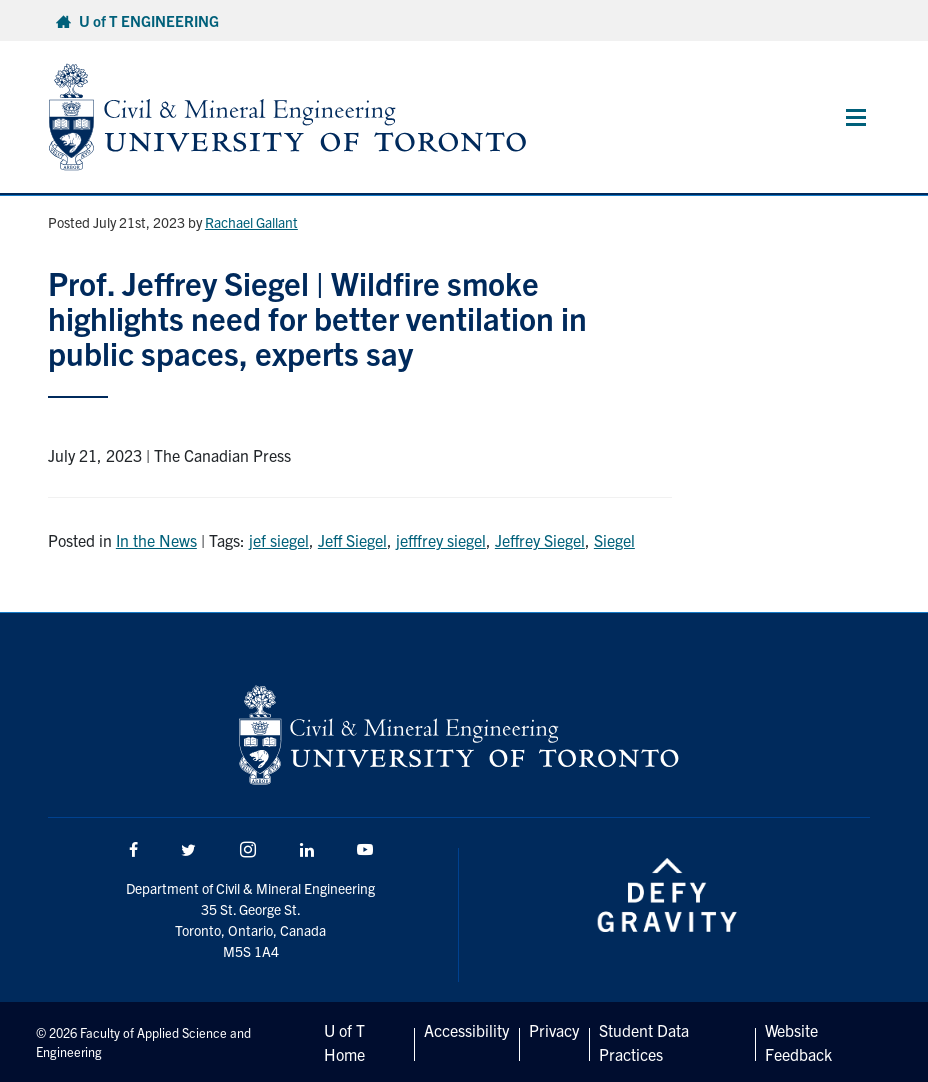 The height and width of the screenshot is (1082, 928). Describe the element at coordinates (441, 540) in the screenshot. I see `jefffrey siegel` at that location.